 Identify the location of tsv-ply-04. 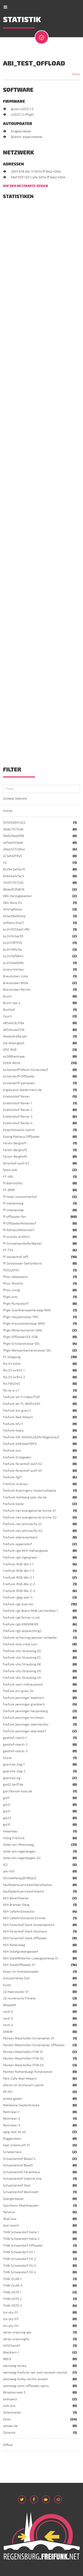
(11, 2326).